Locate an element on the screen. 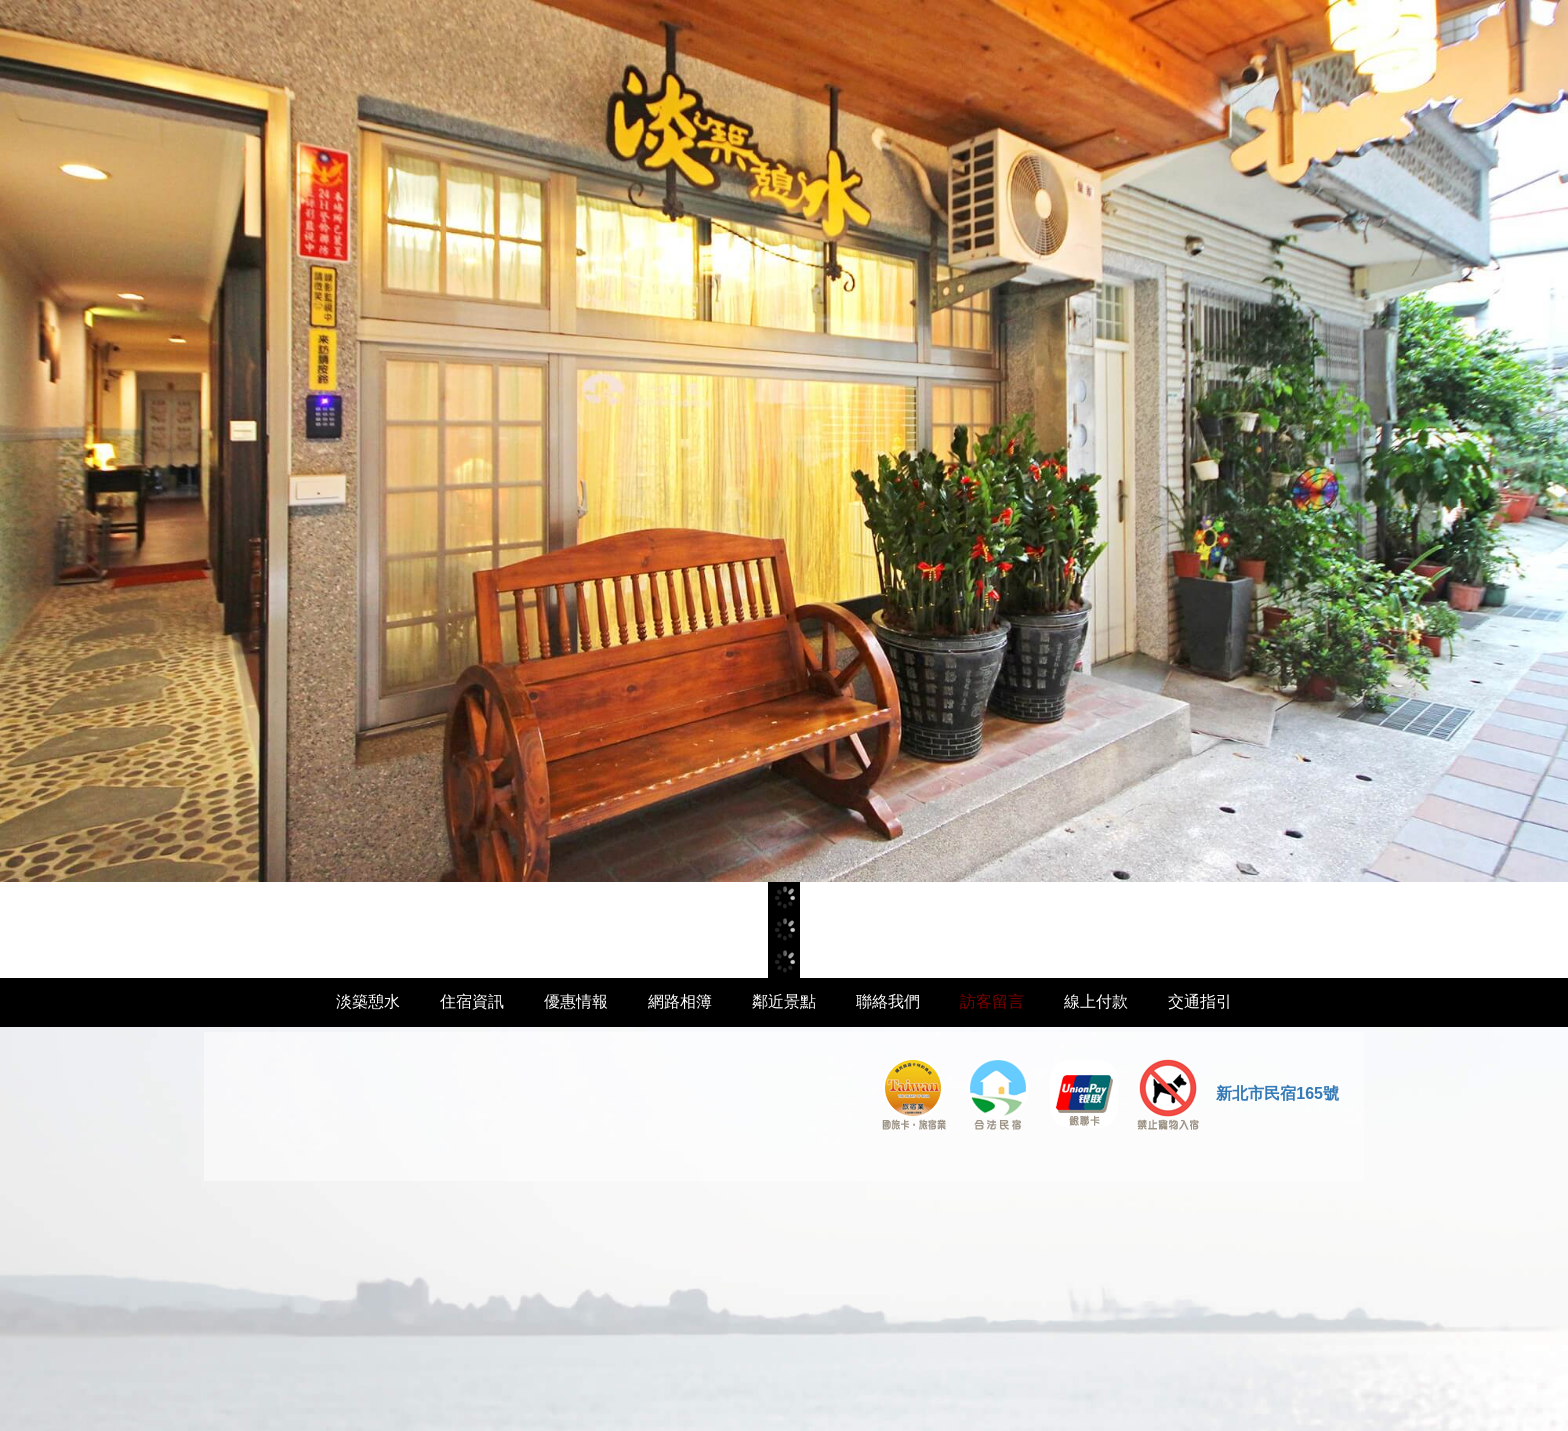 This screenshot has width=1568, height=1431. 網路相簿 is located at coordinates (680, 1001).